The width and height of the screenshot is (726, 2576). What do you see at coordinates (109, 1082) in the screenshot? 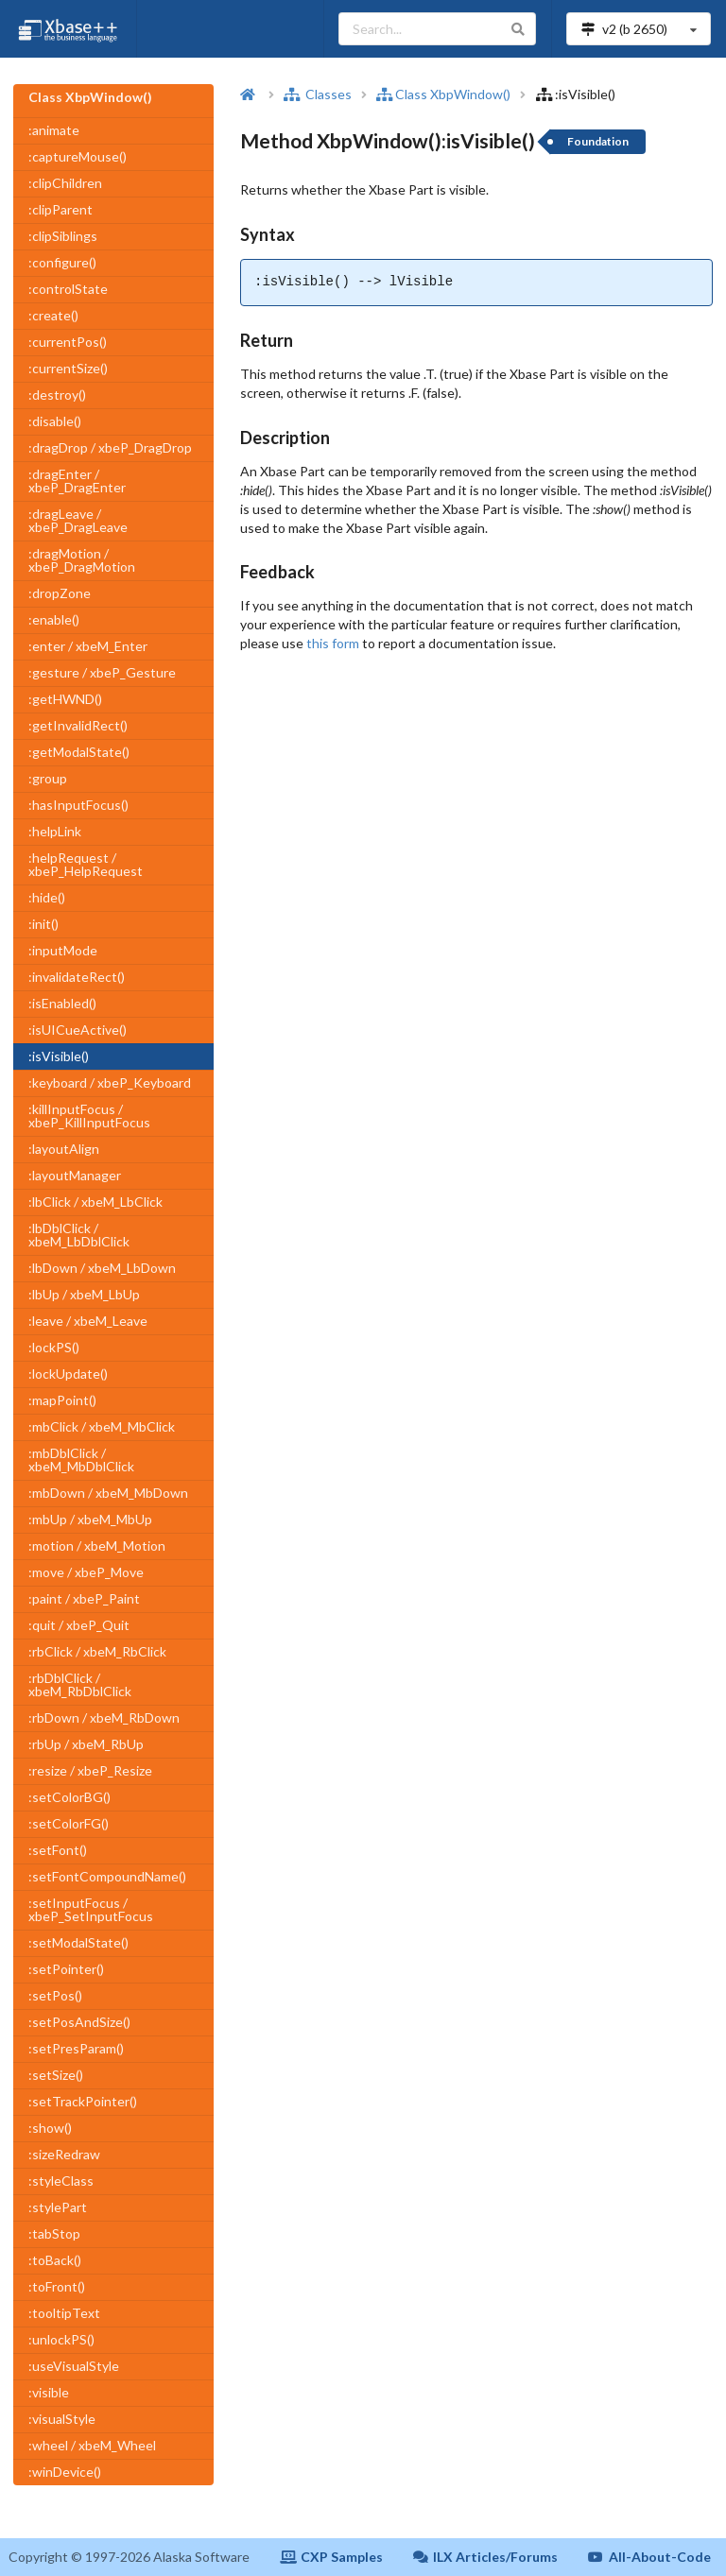
I see `:keyboard / xbeP_Keyboard` at bounding box center [109, 1082].